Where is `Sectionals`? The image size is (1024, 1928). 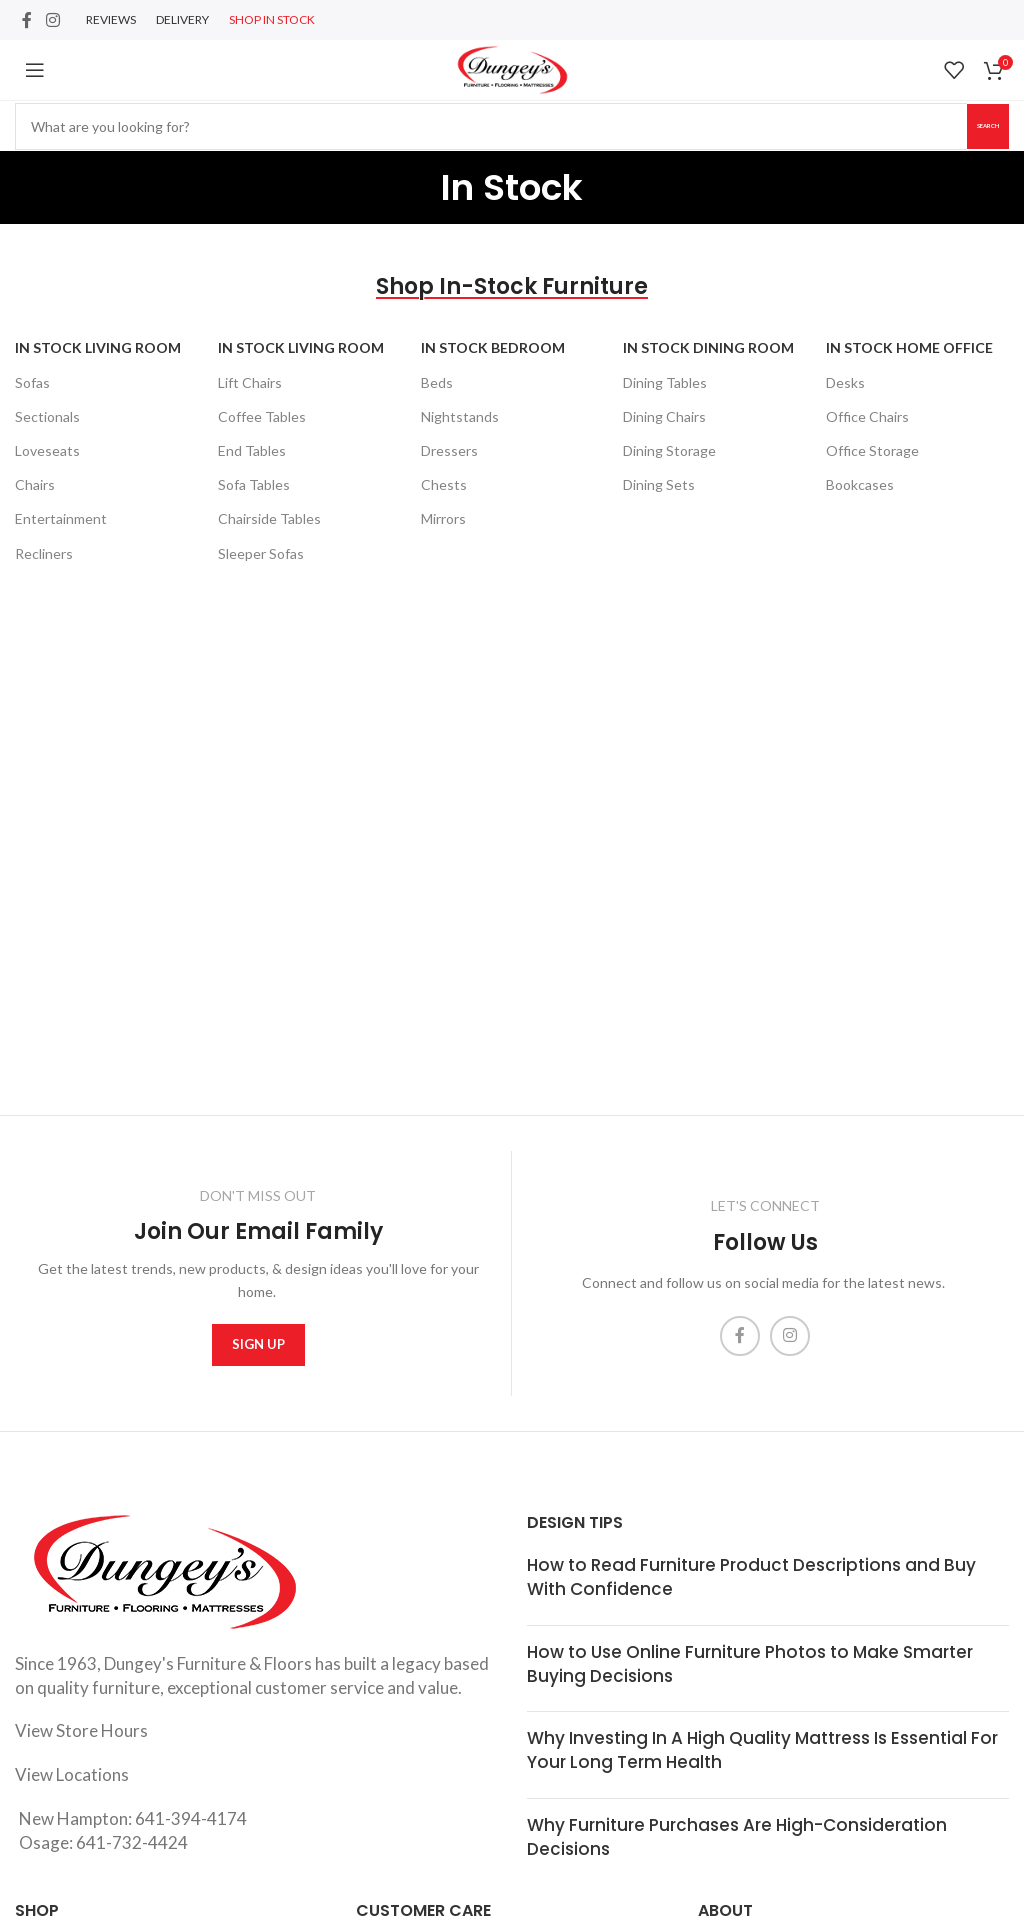 Sectionals is located at coordinates (47, 416).